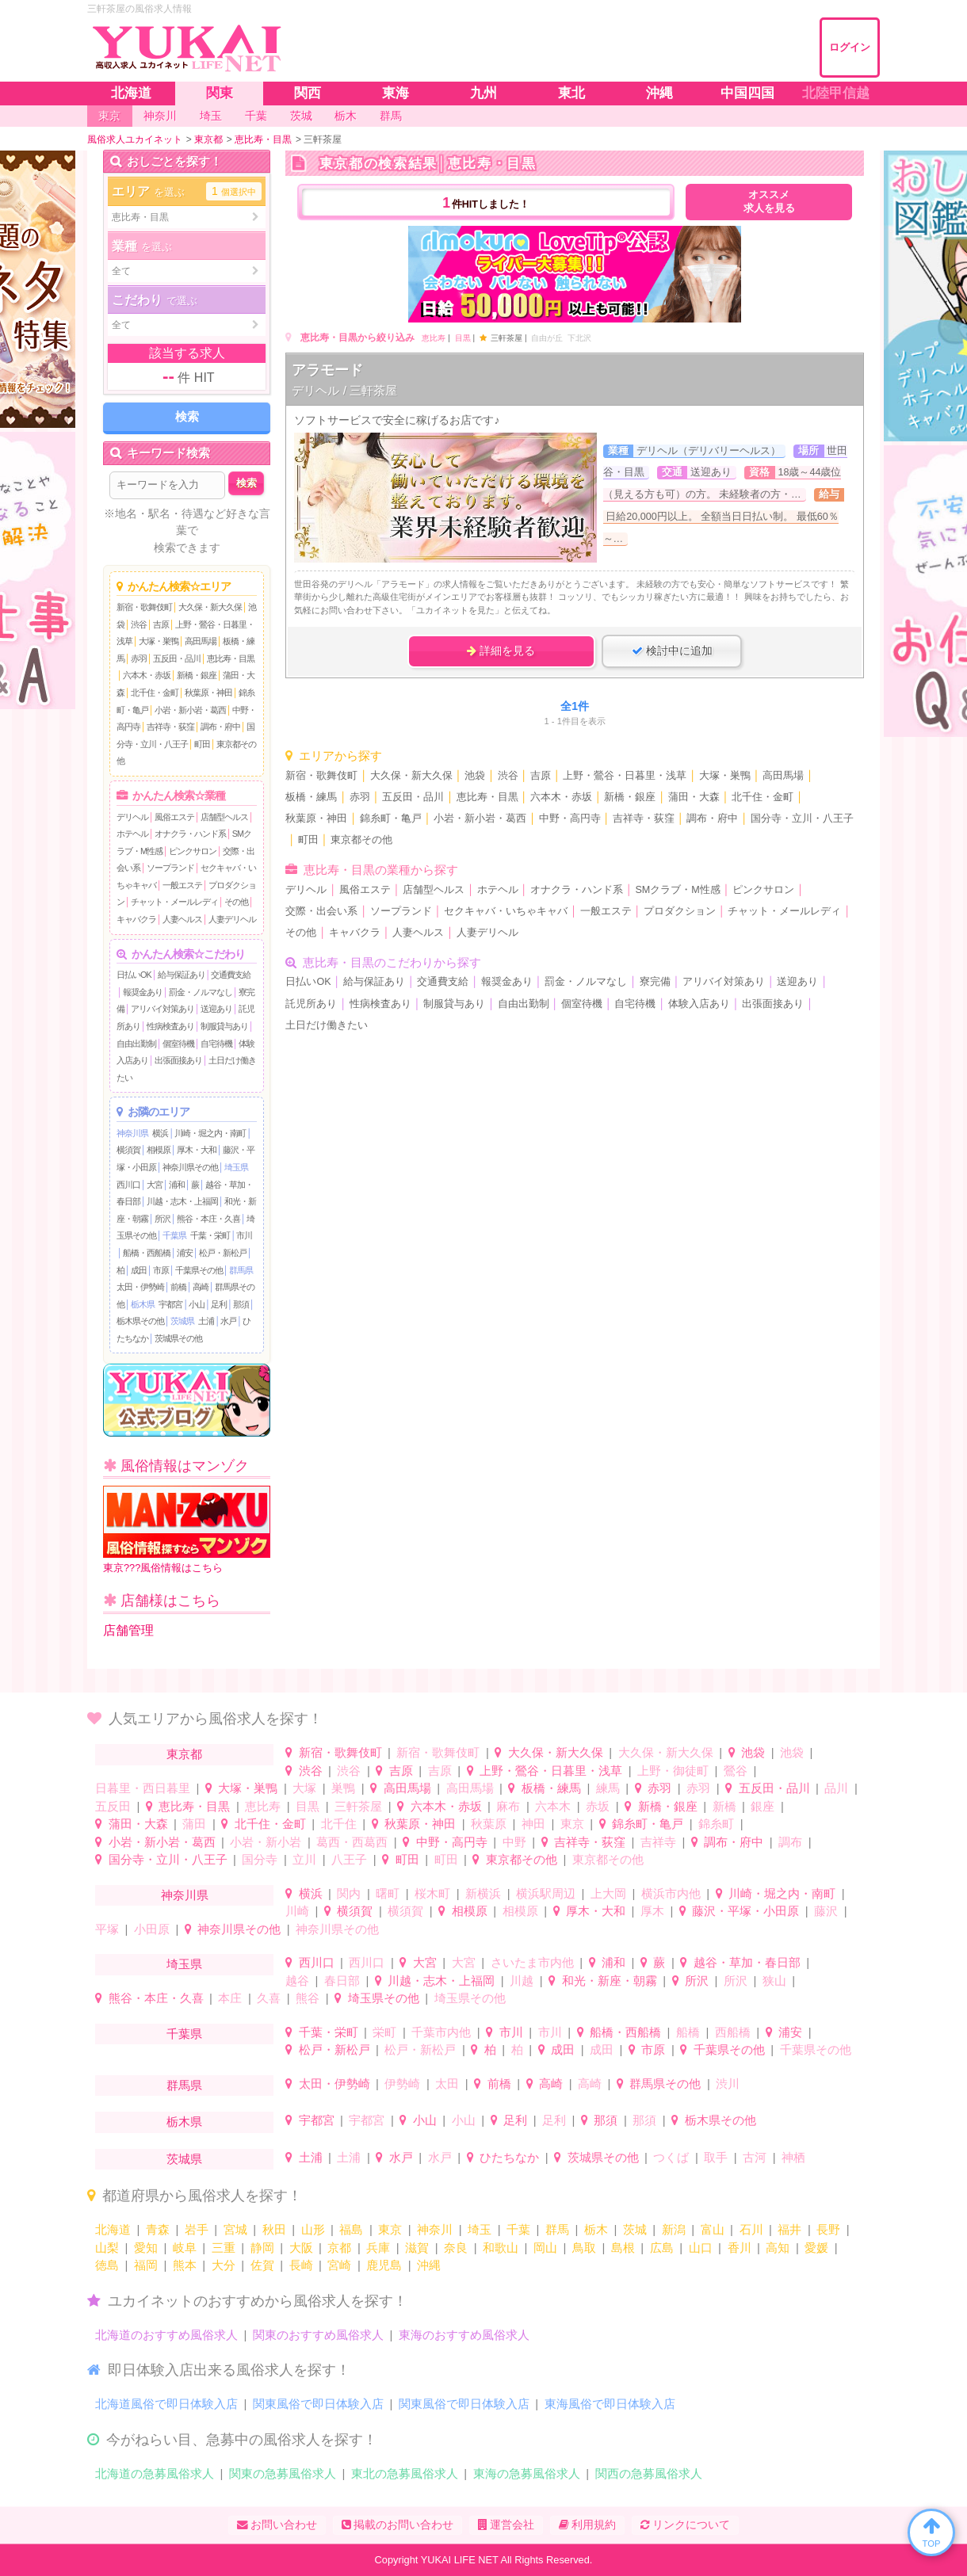 This screenshot has height=2576, width=967. I want to click on 交通費支給, so click(230, 974).